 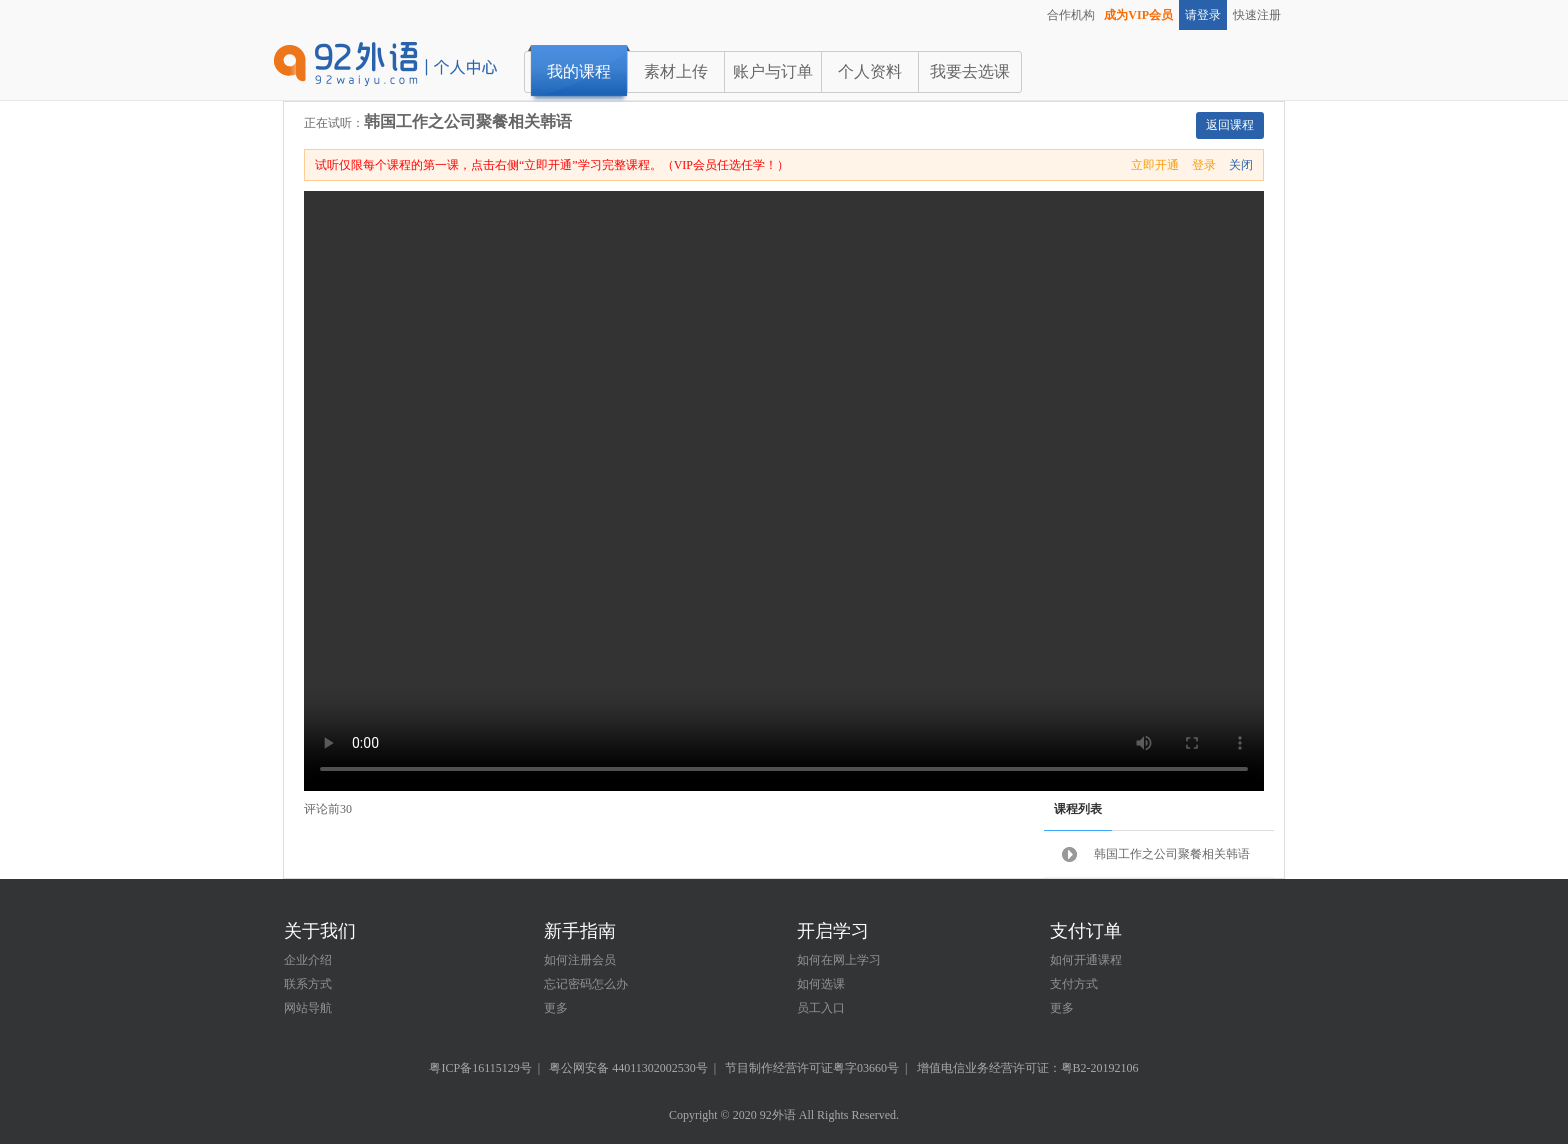 I want to click on 支付方式, so click(x=1074, y=984).